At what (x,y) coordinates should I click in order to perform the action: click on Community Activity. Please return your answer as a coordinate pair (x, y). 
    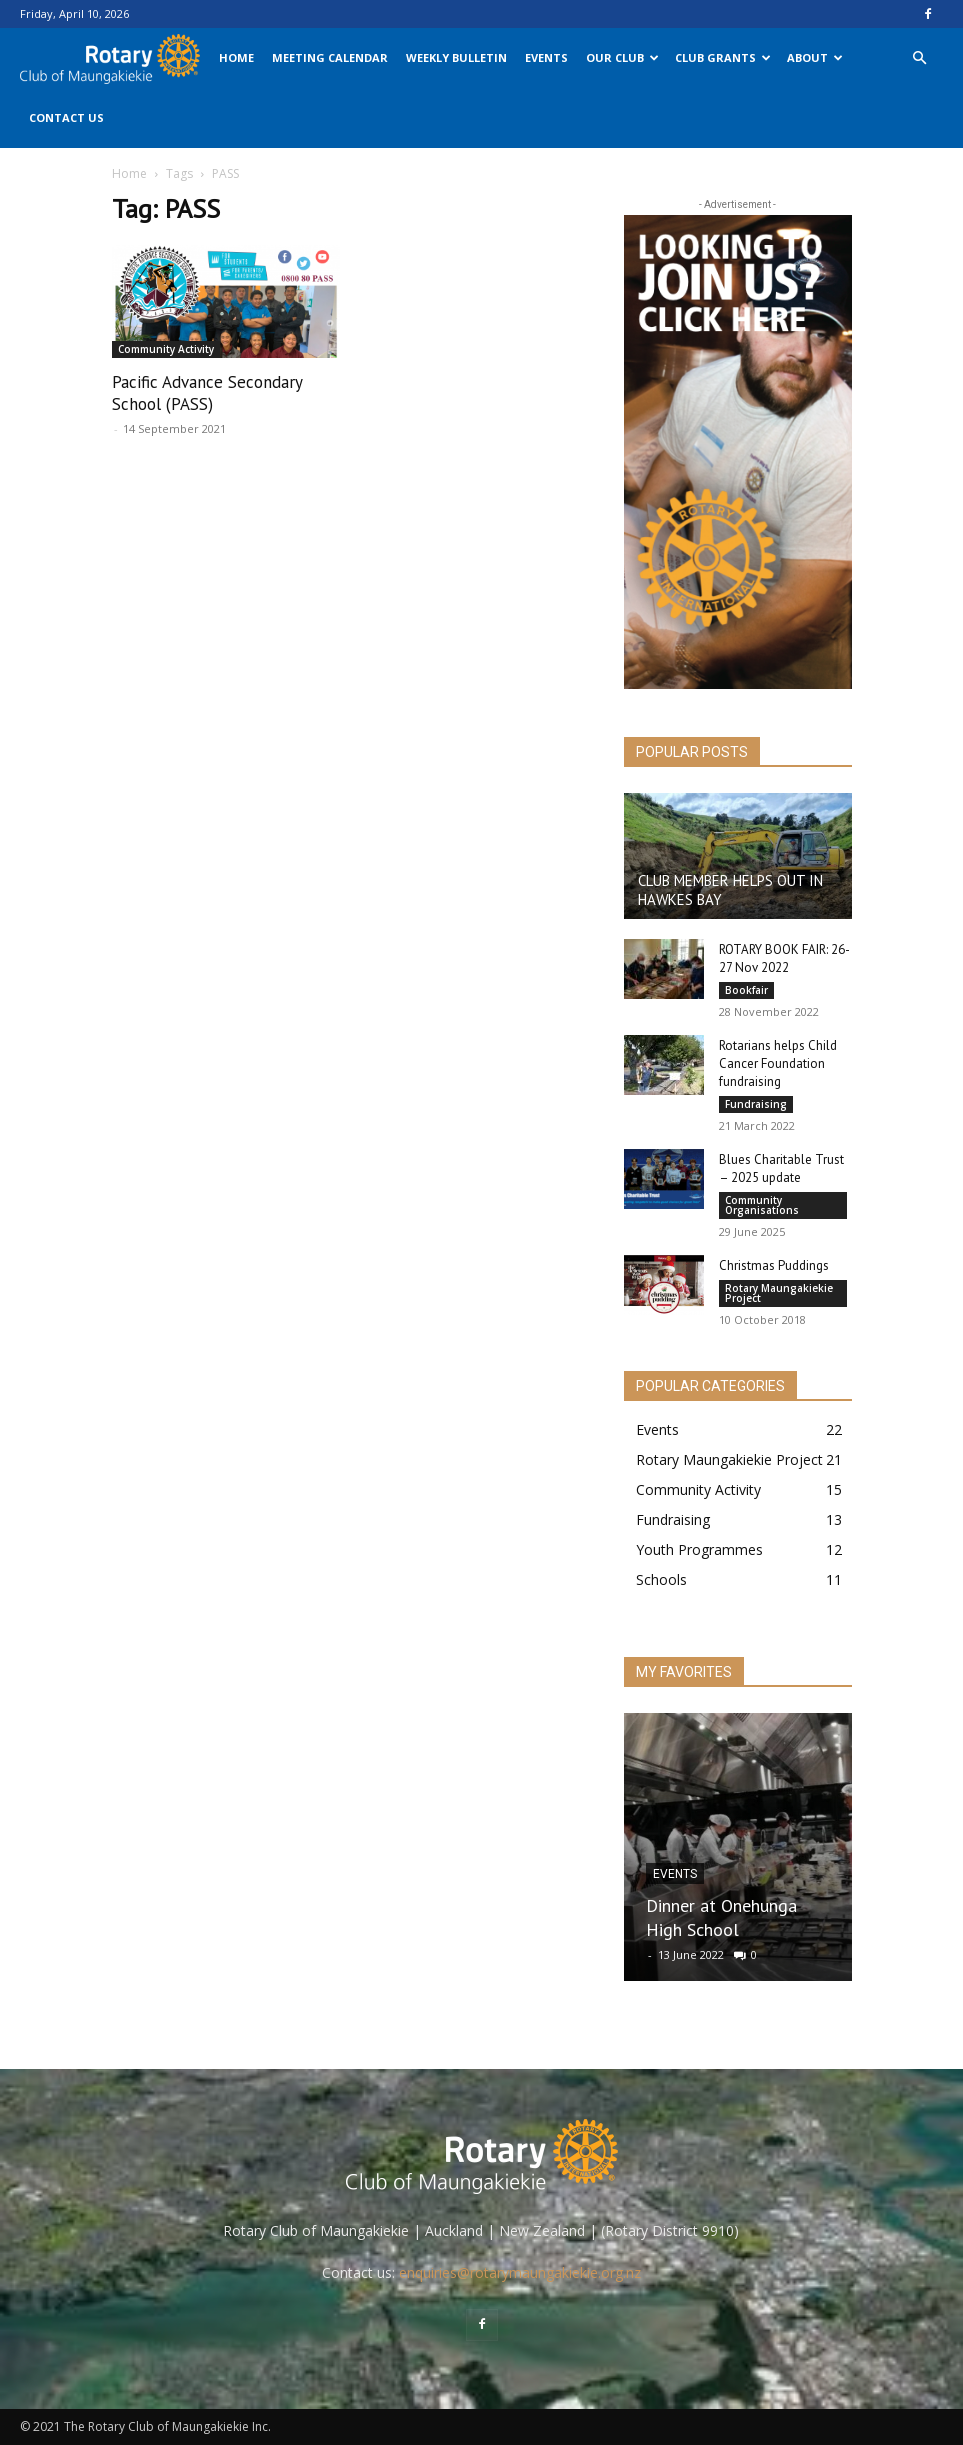
    Looking at the image, I should click on (166, 349).